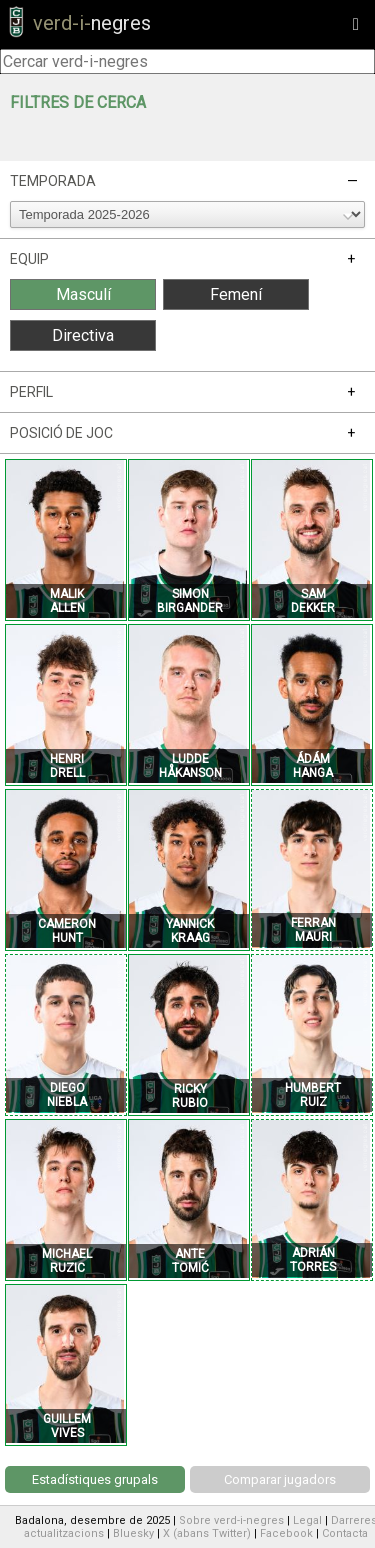 The height and width of the screenshot is (1548, 375). I want to click on X (abans Twitter), so click(207, 1533).